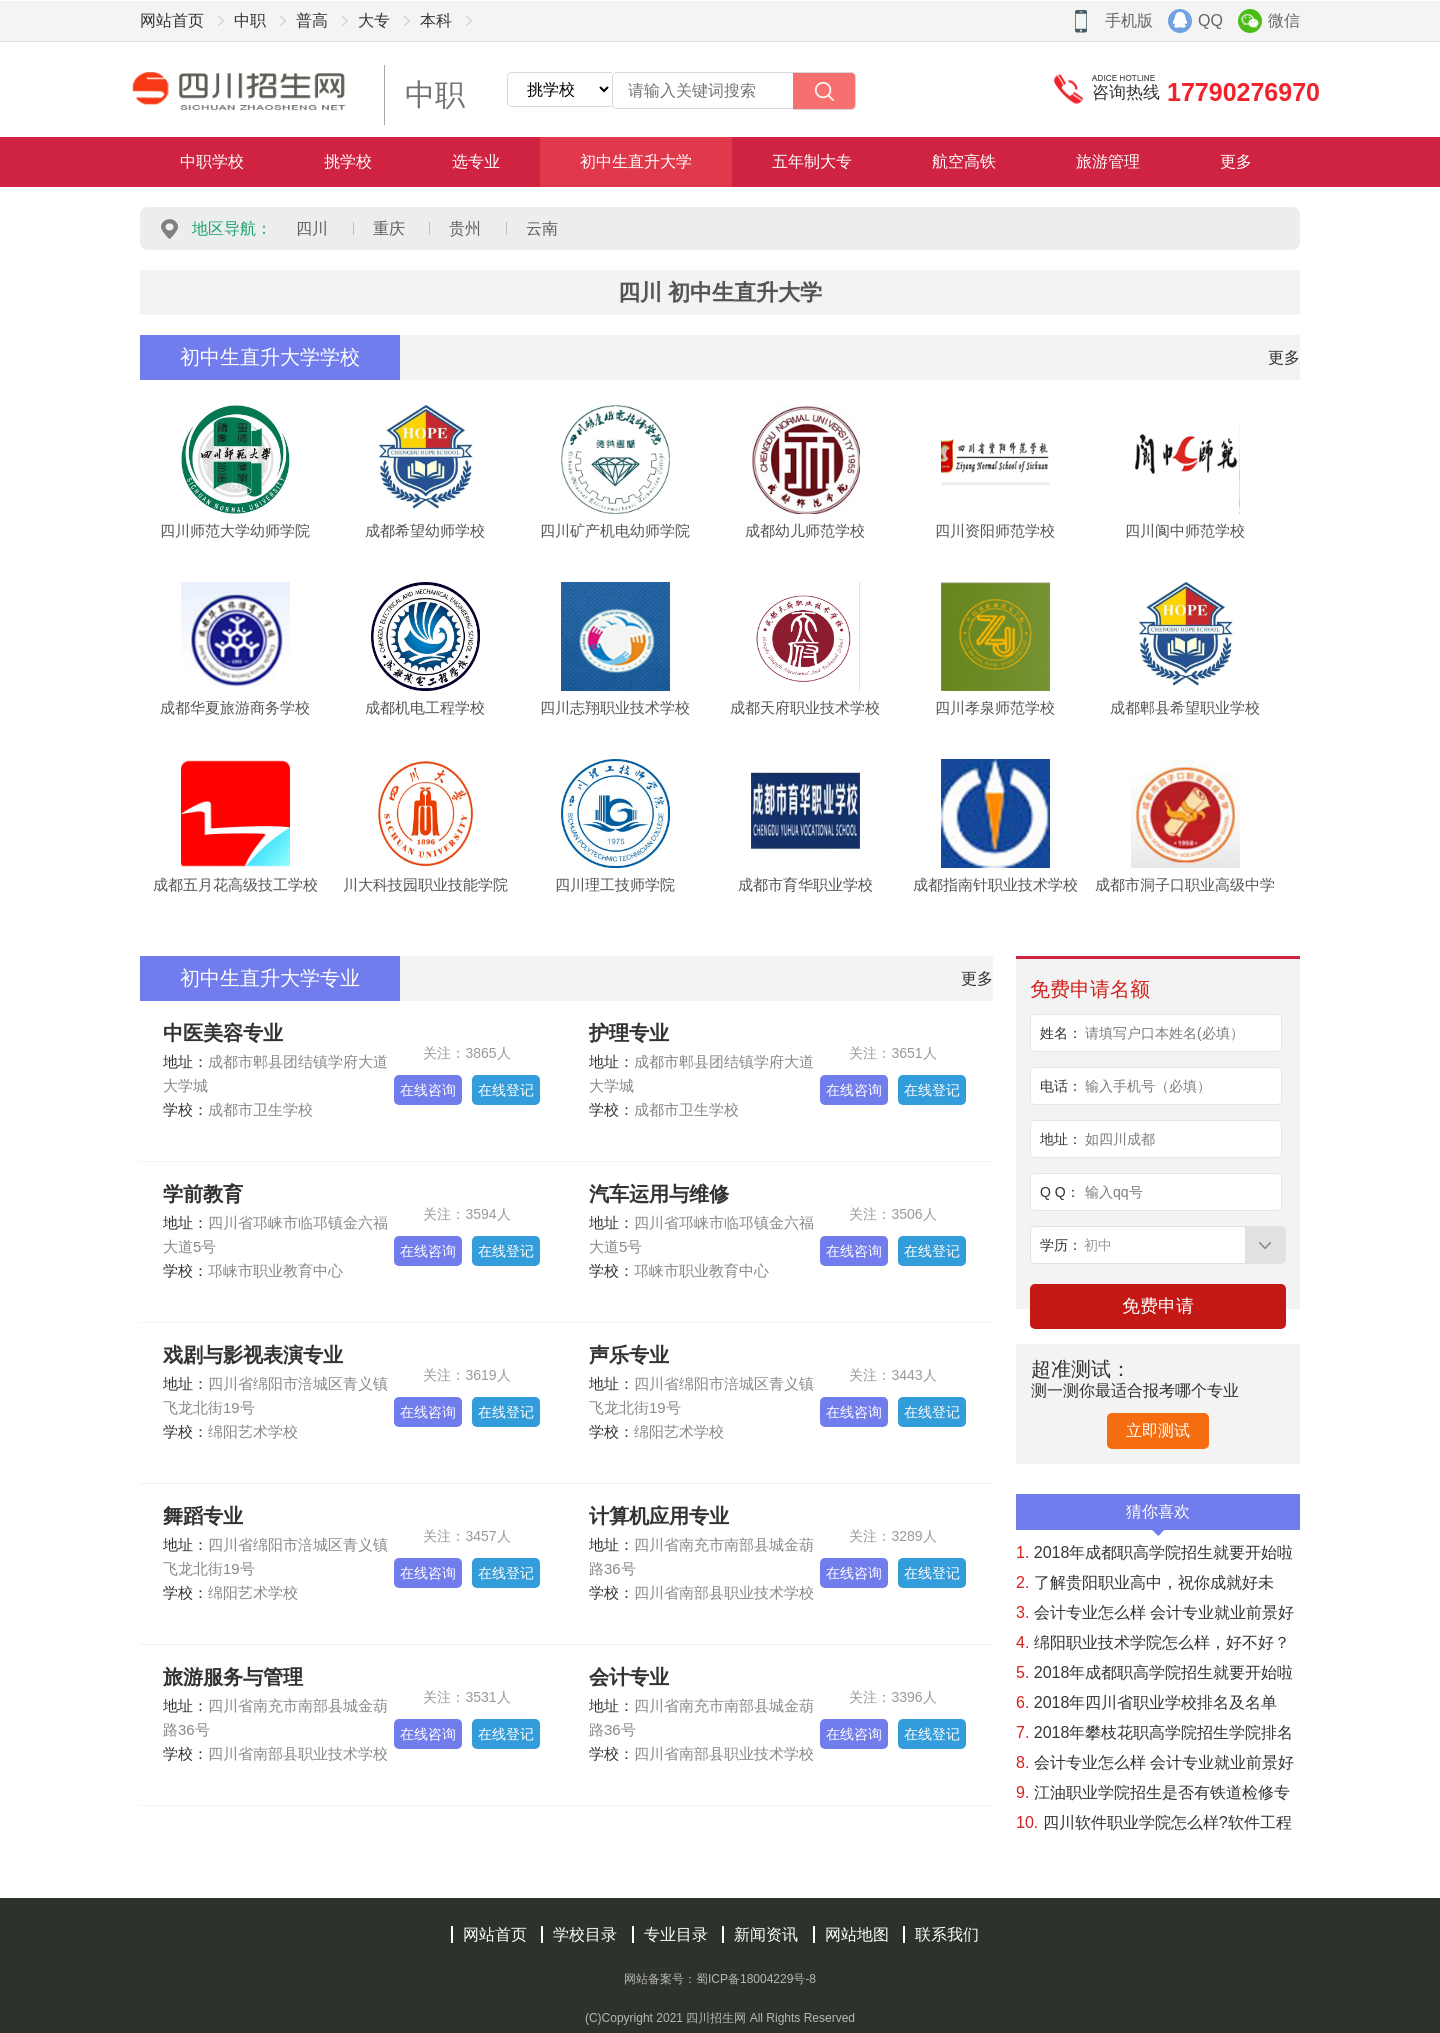 This screenshot has height=2033, width=1440. What do you see at coordinates (374, 20) in the screenshot?
I see `大专` at bounding box center [374, 20].